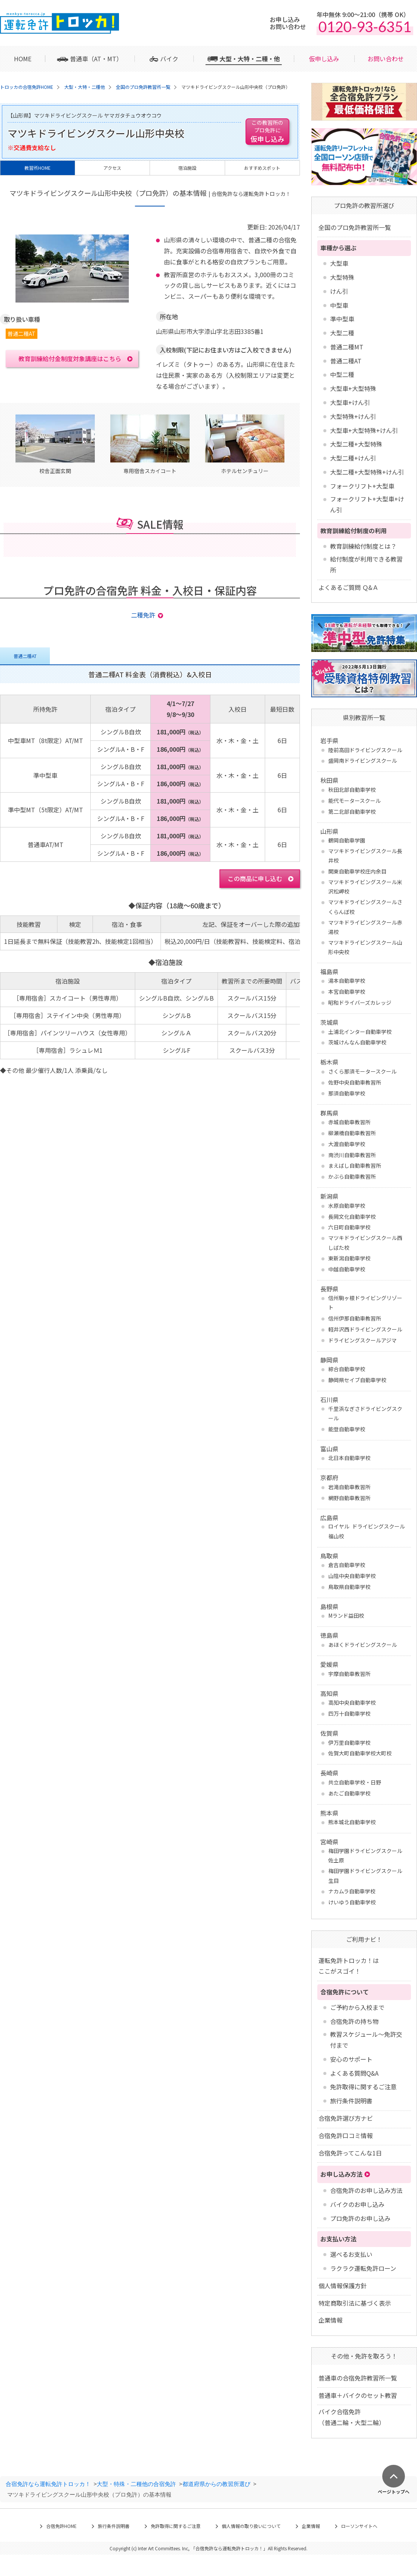  What do you see at coordinates (362, 1644) in the screenshot?
I see `あほくドライビングスクール` at bounding box center [362, 1644].